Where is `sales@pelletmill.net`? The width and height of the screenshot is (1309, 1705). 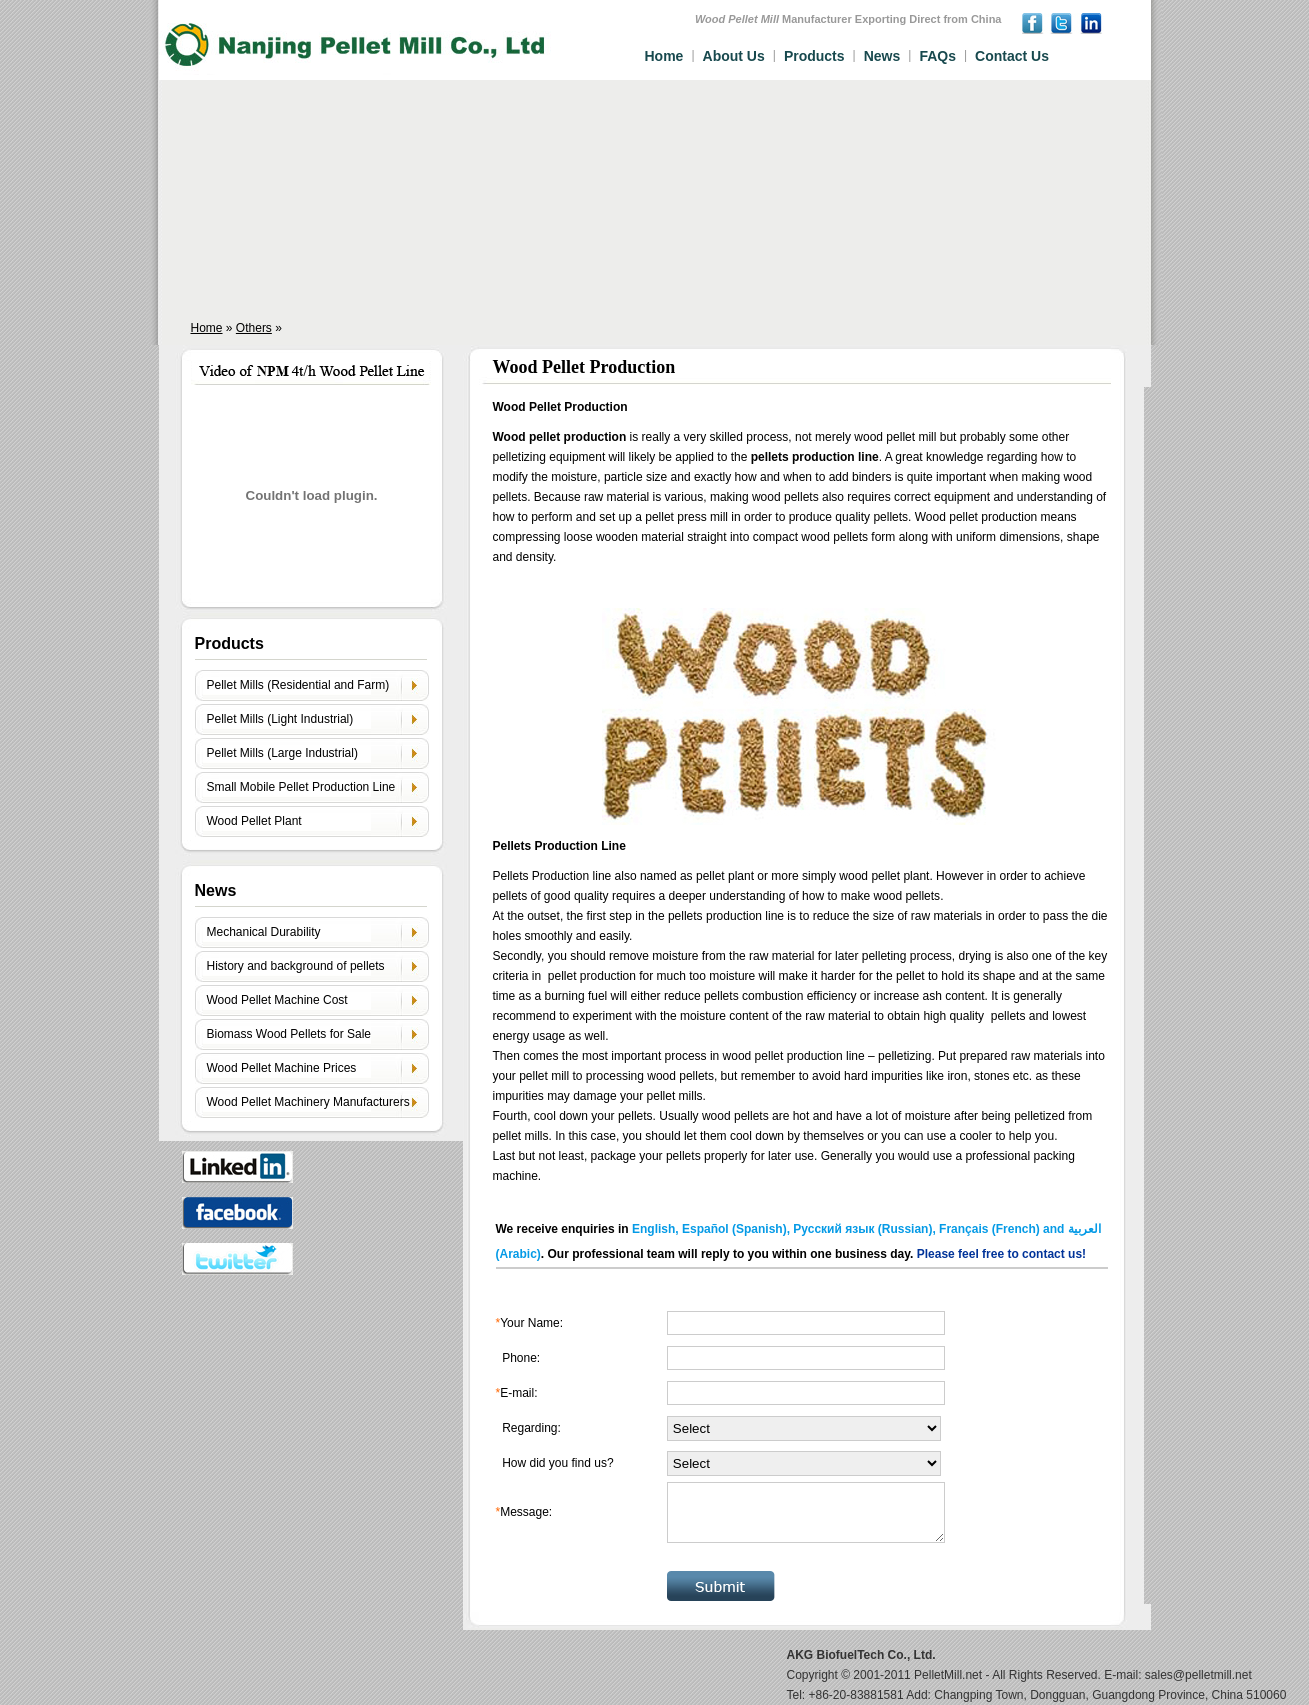 sales@pelletmill.net is located at coordinates (1198, 1675).